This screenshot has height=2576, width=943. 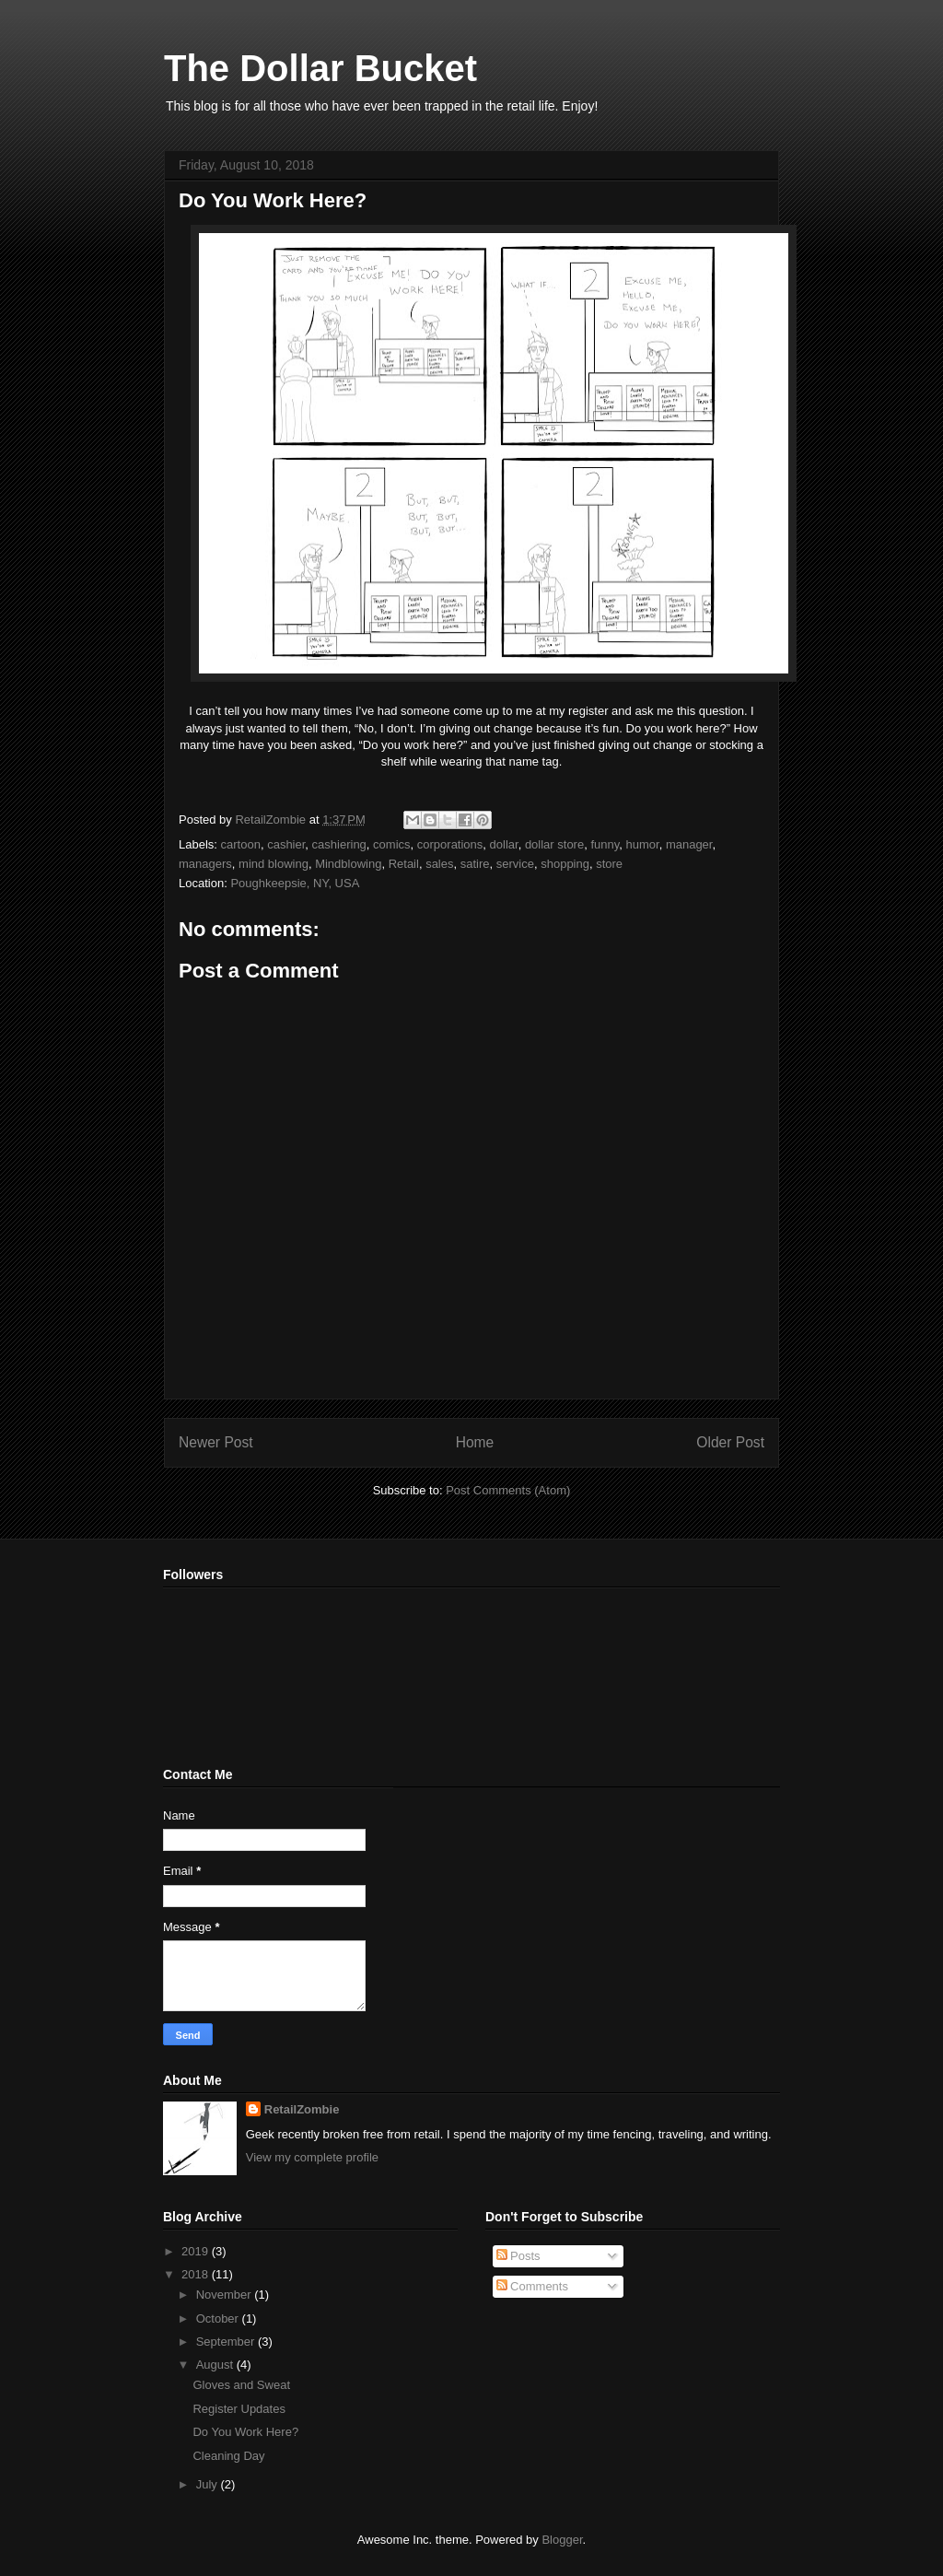 I want to click on 2018, so click(x=196, y=2274).